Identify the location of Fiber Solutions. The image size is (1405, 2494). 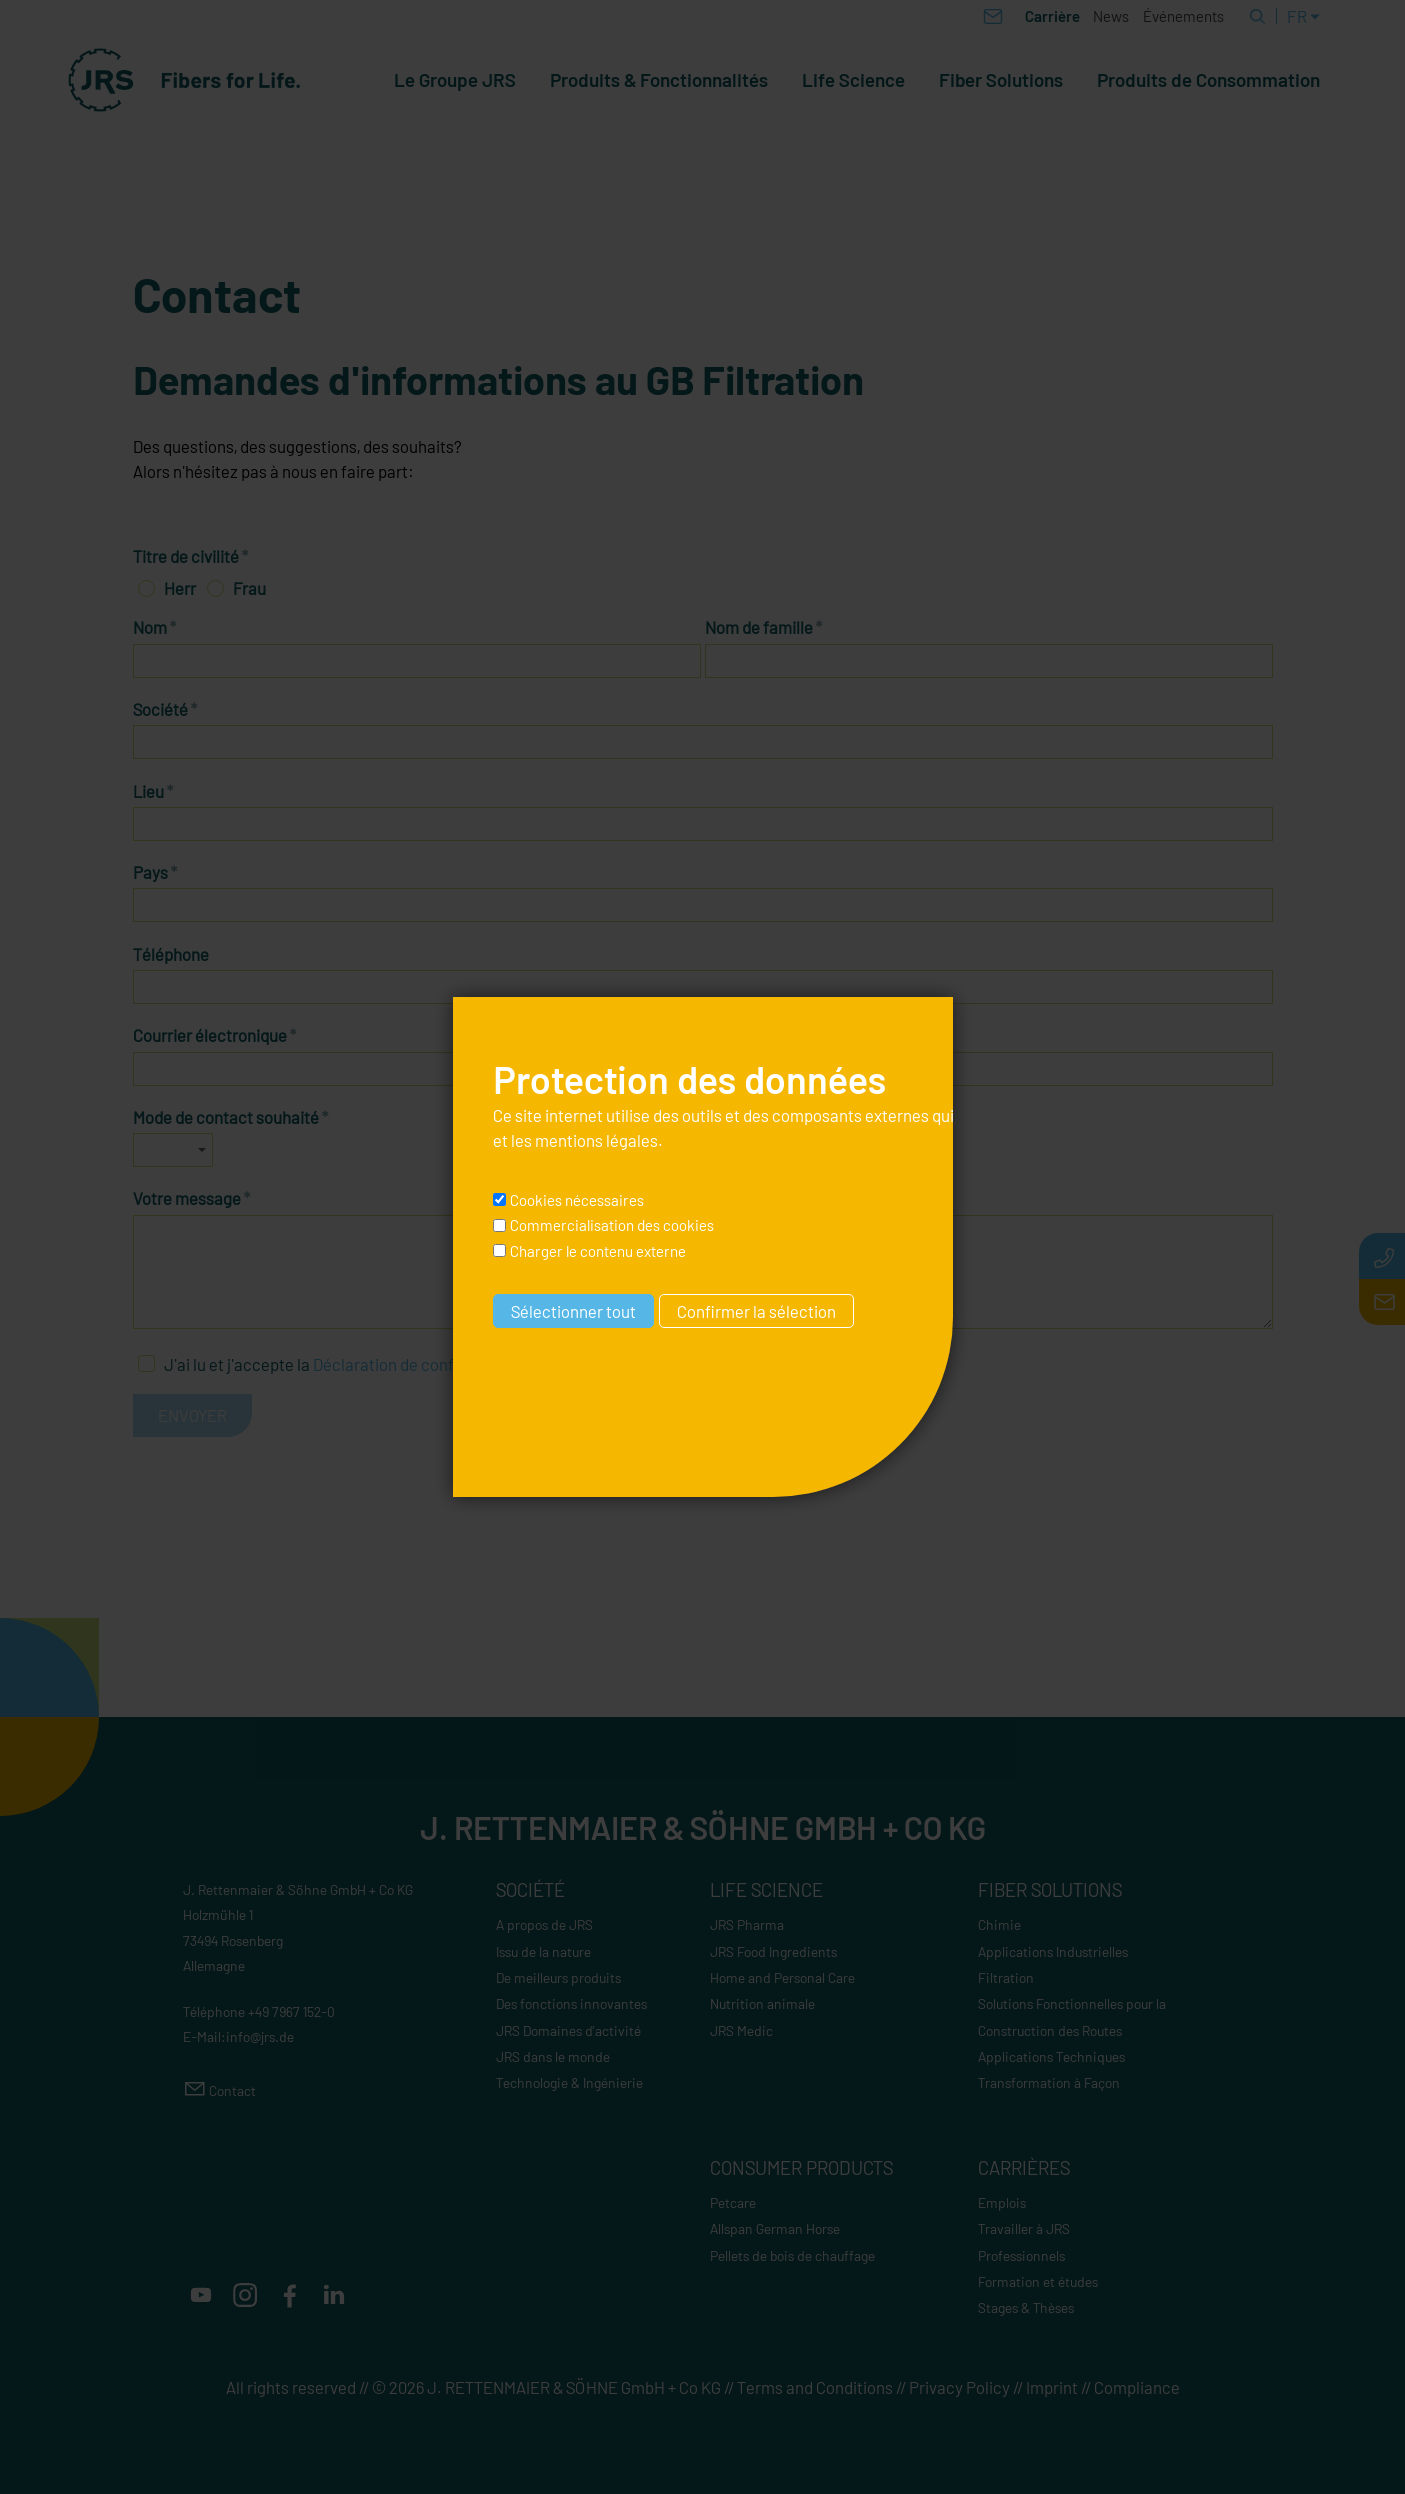
(1001, 80).